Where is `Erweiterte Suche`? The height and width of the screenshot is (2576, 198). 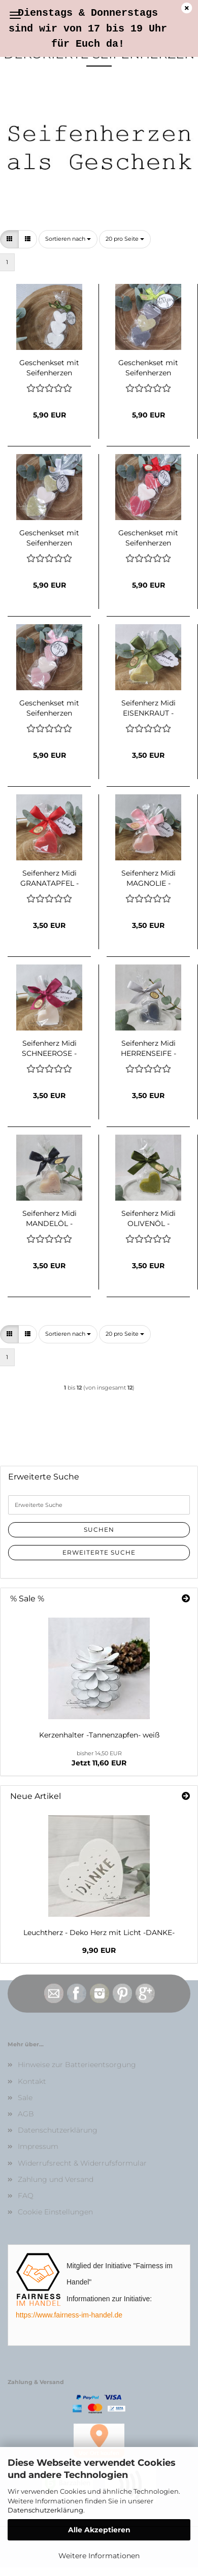 Erweiterte Suche is located at coordinates (99, 1552).